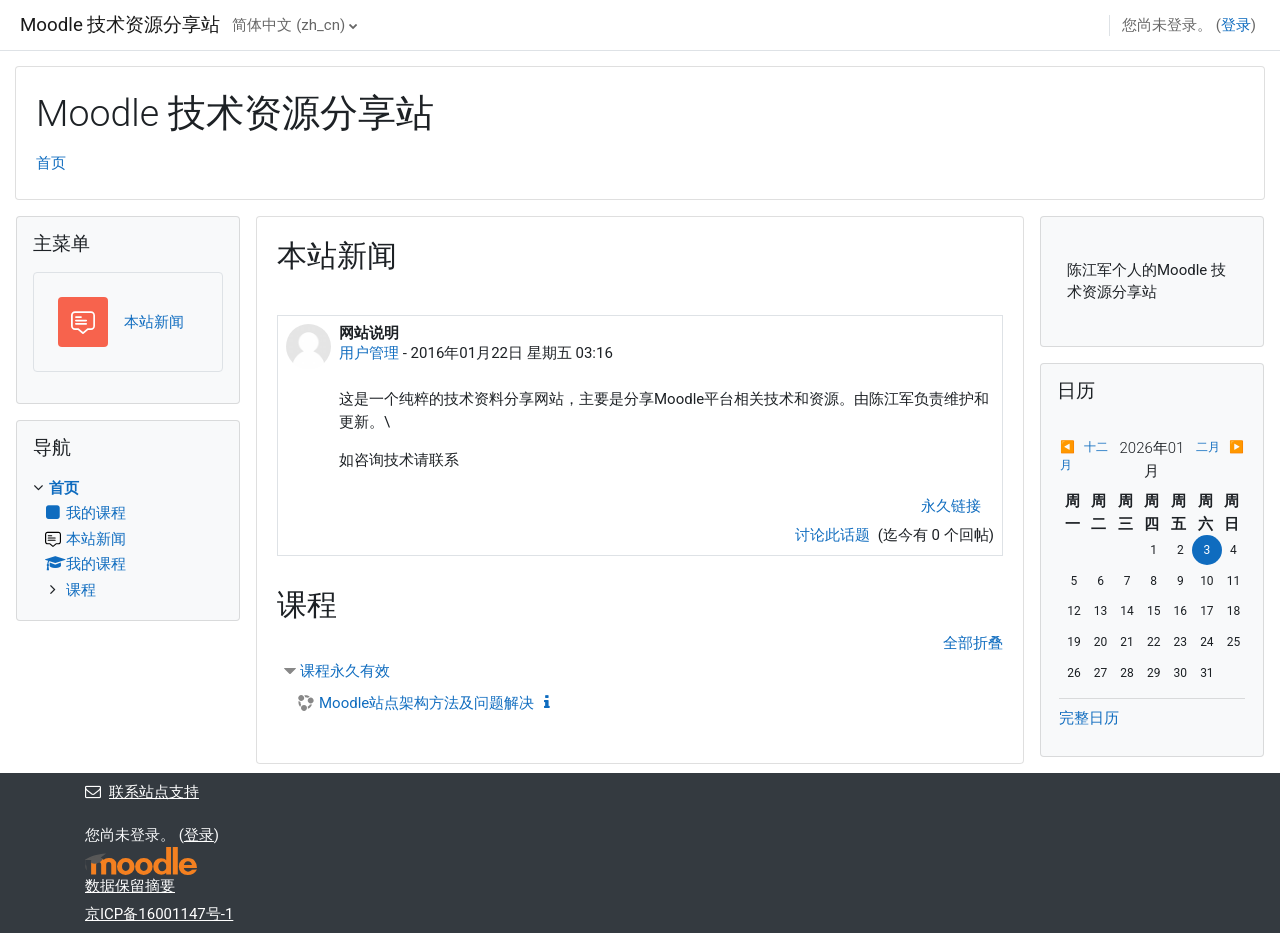 The image size is (1280, 933). What do you see at coordinates (128, 539) in the screenshot?
I see `[treeitem]` at bounding box center [128, 539].